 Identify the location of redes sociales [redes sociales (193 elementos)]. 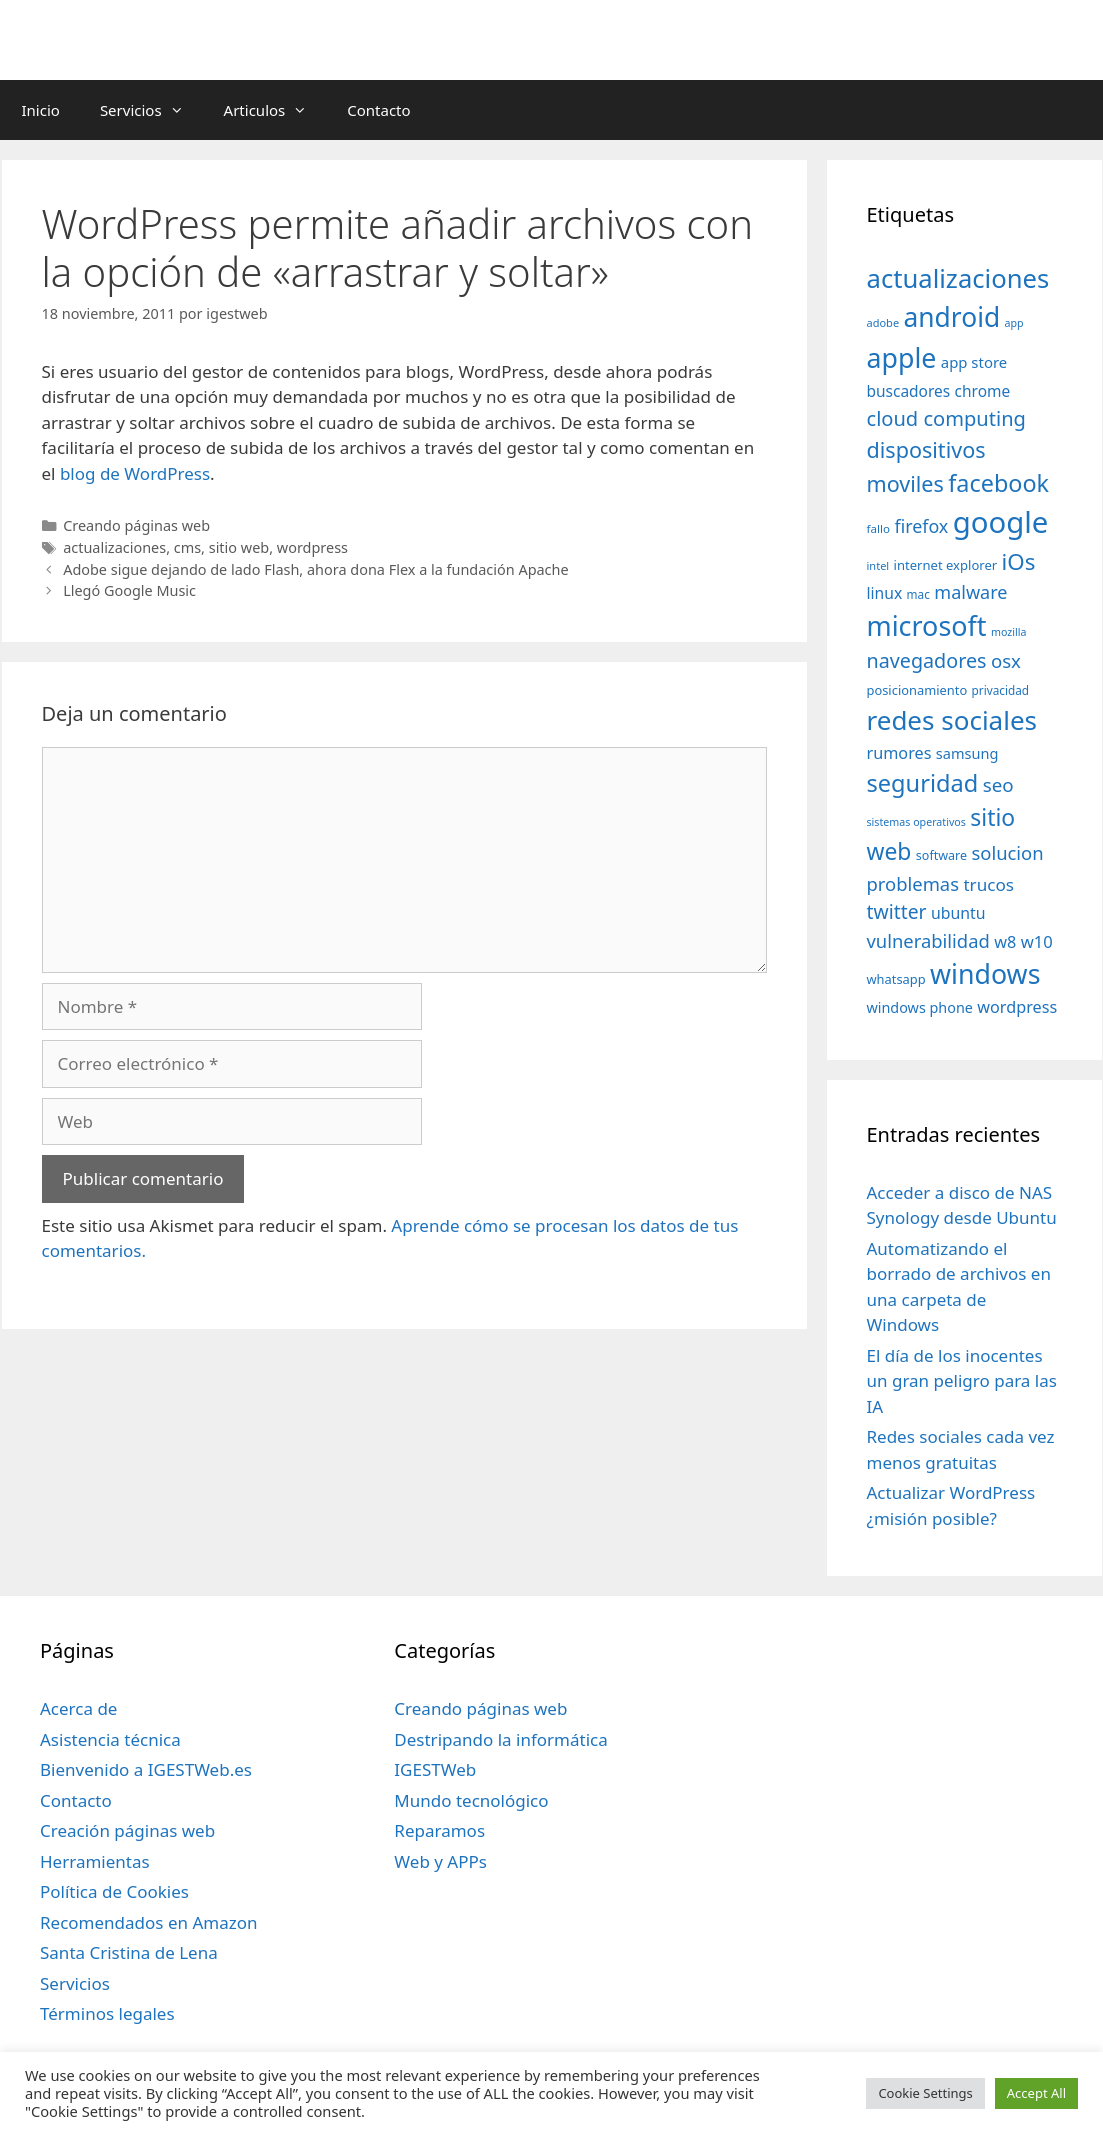
(952, 720).